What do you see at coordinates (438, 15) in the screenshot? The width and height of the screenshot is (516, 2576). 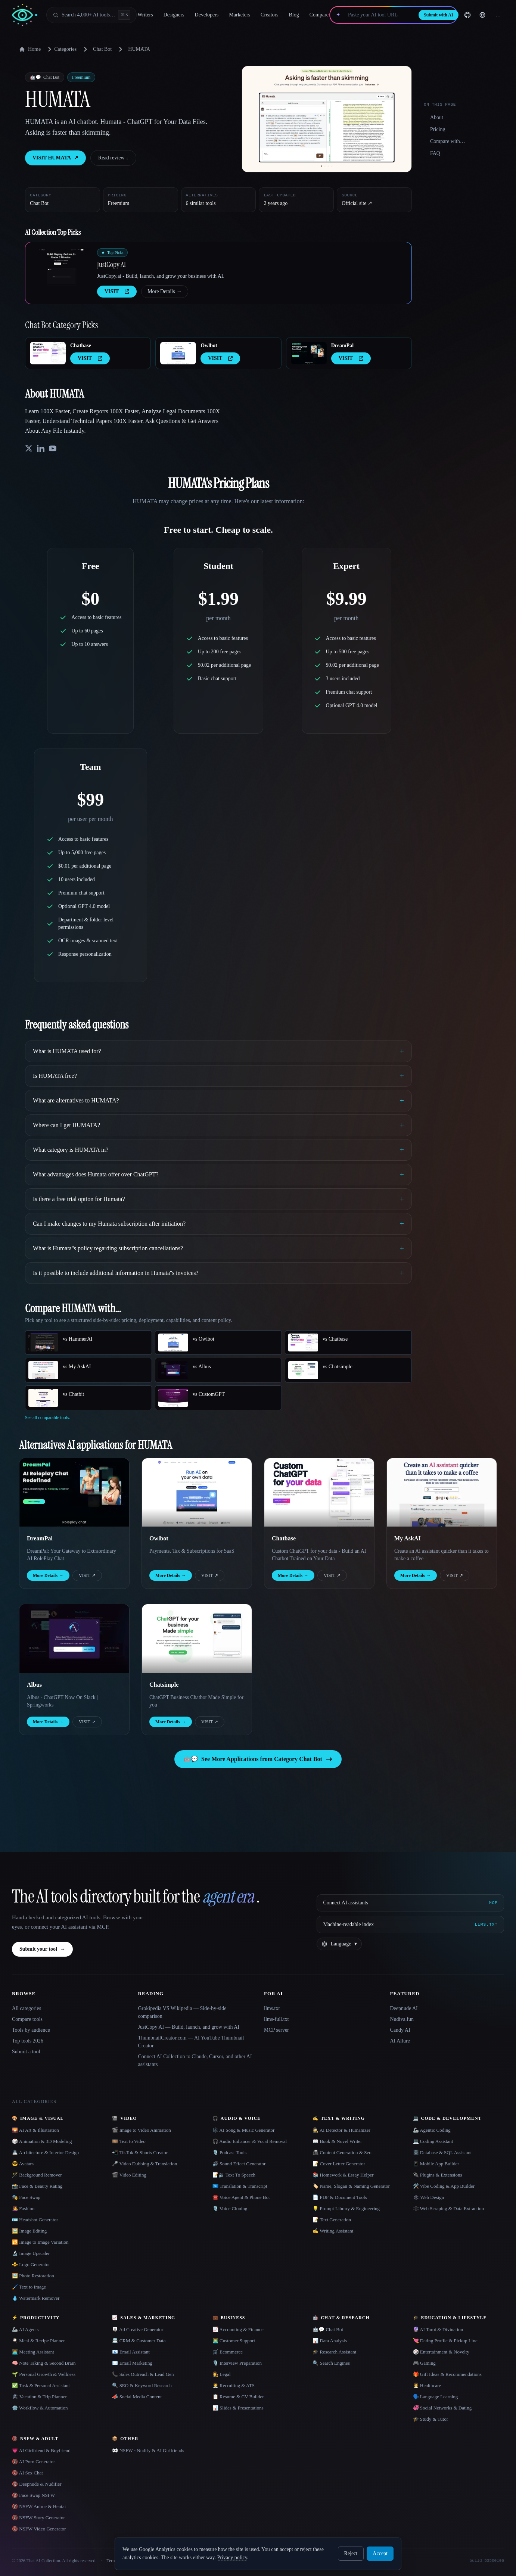 I see `Submit with AI` at bounding box center [438, 15].